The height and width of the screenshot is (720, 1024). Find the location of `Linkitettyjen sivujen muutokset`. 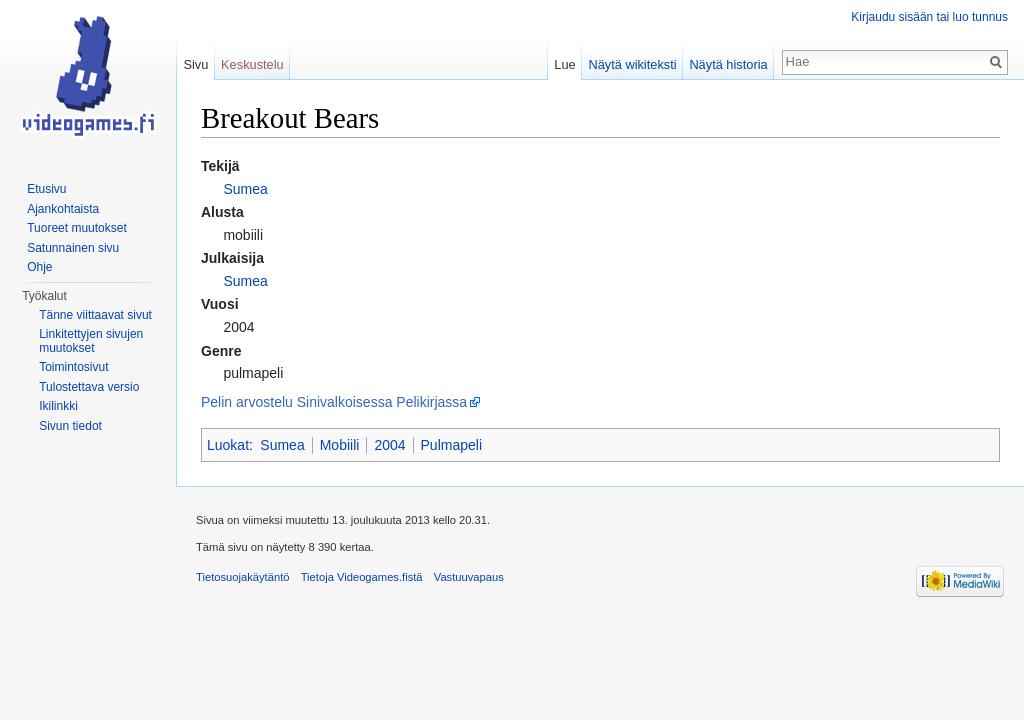

Linkitettyjen sivujen muutokset is located at coordinates (91, 341).